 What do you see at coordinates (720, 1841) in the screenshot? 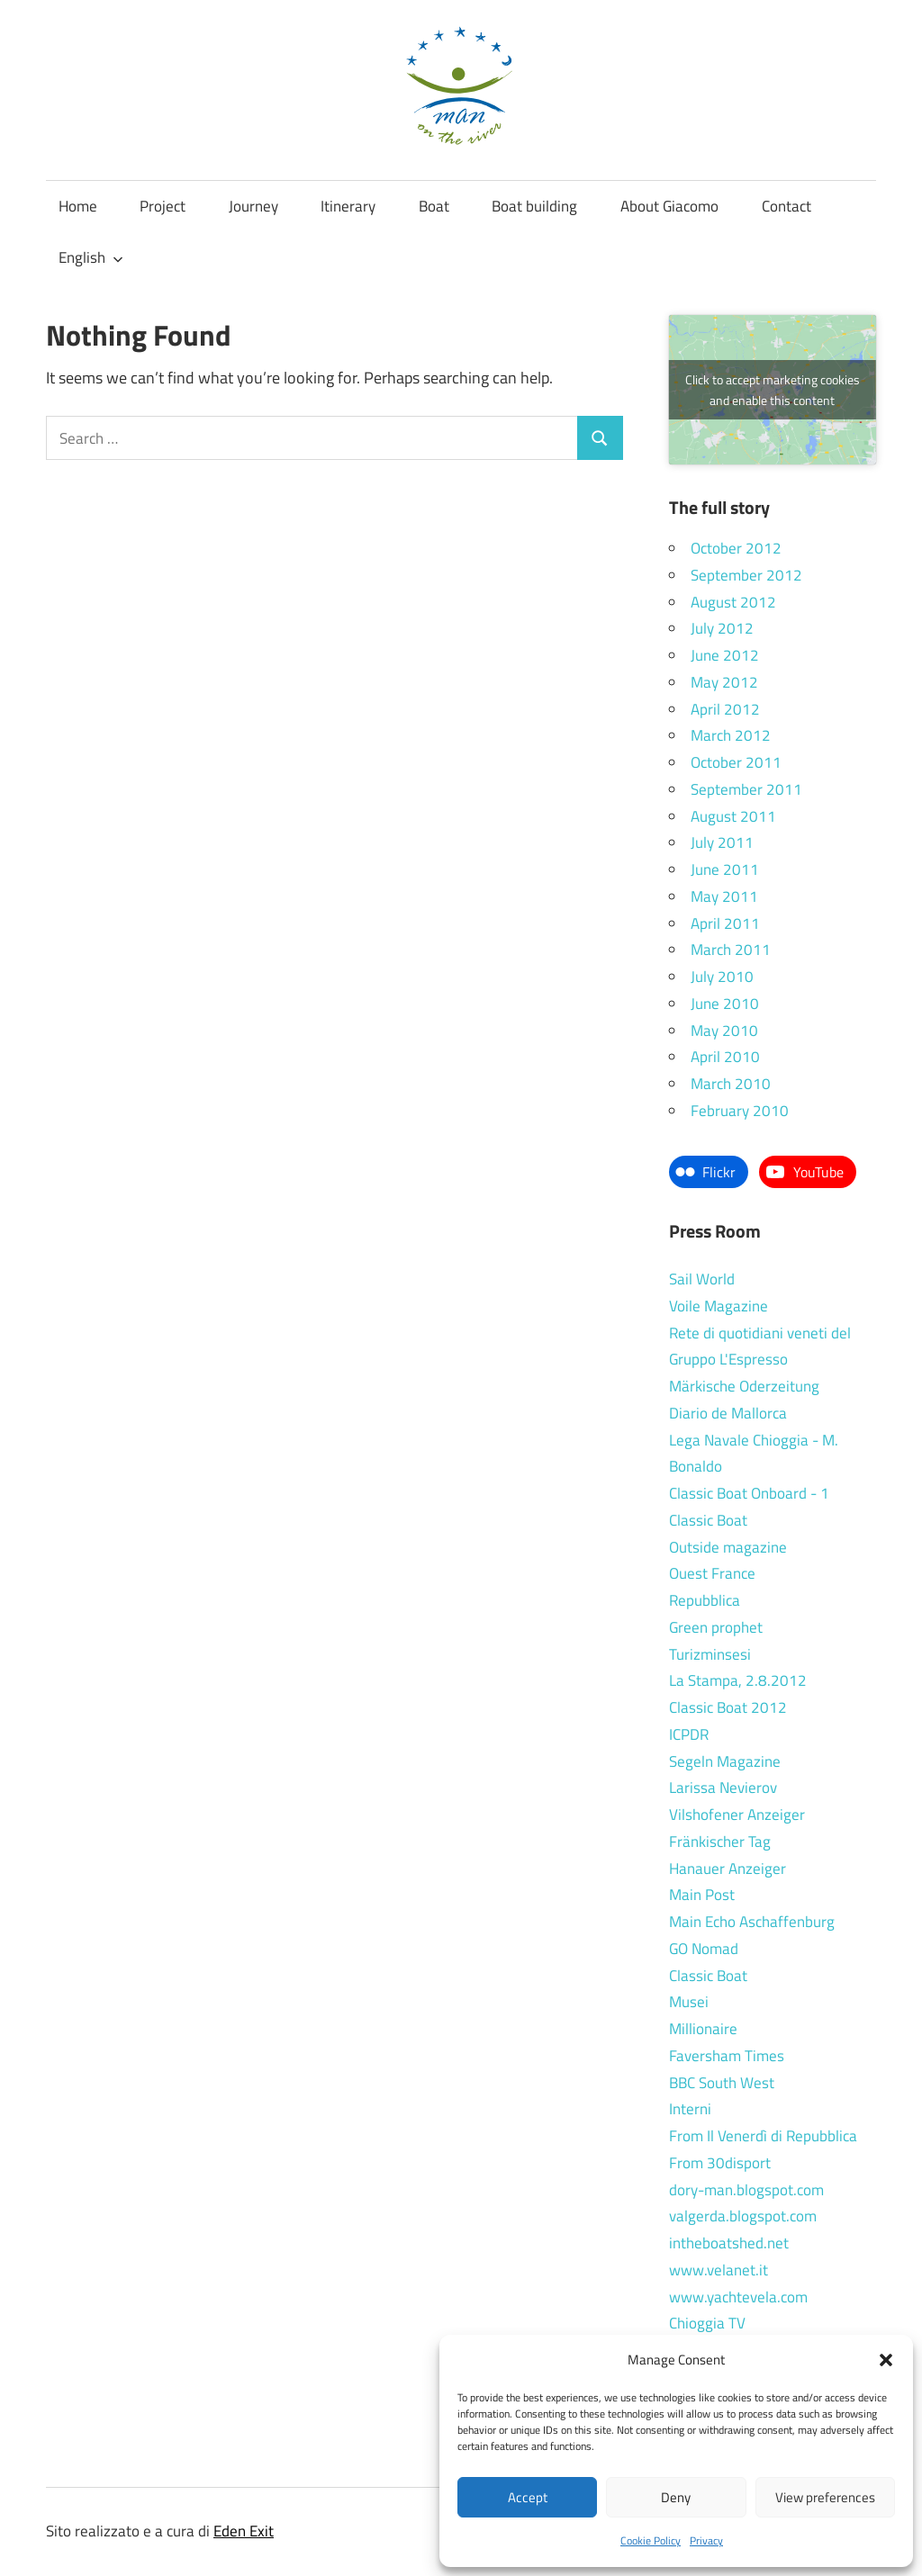
I see `Fränkischer Tag` at bounding box center [720, 1841].